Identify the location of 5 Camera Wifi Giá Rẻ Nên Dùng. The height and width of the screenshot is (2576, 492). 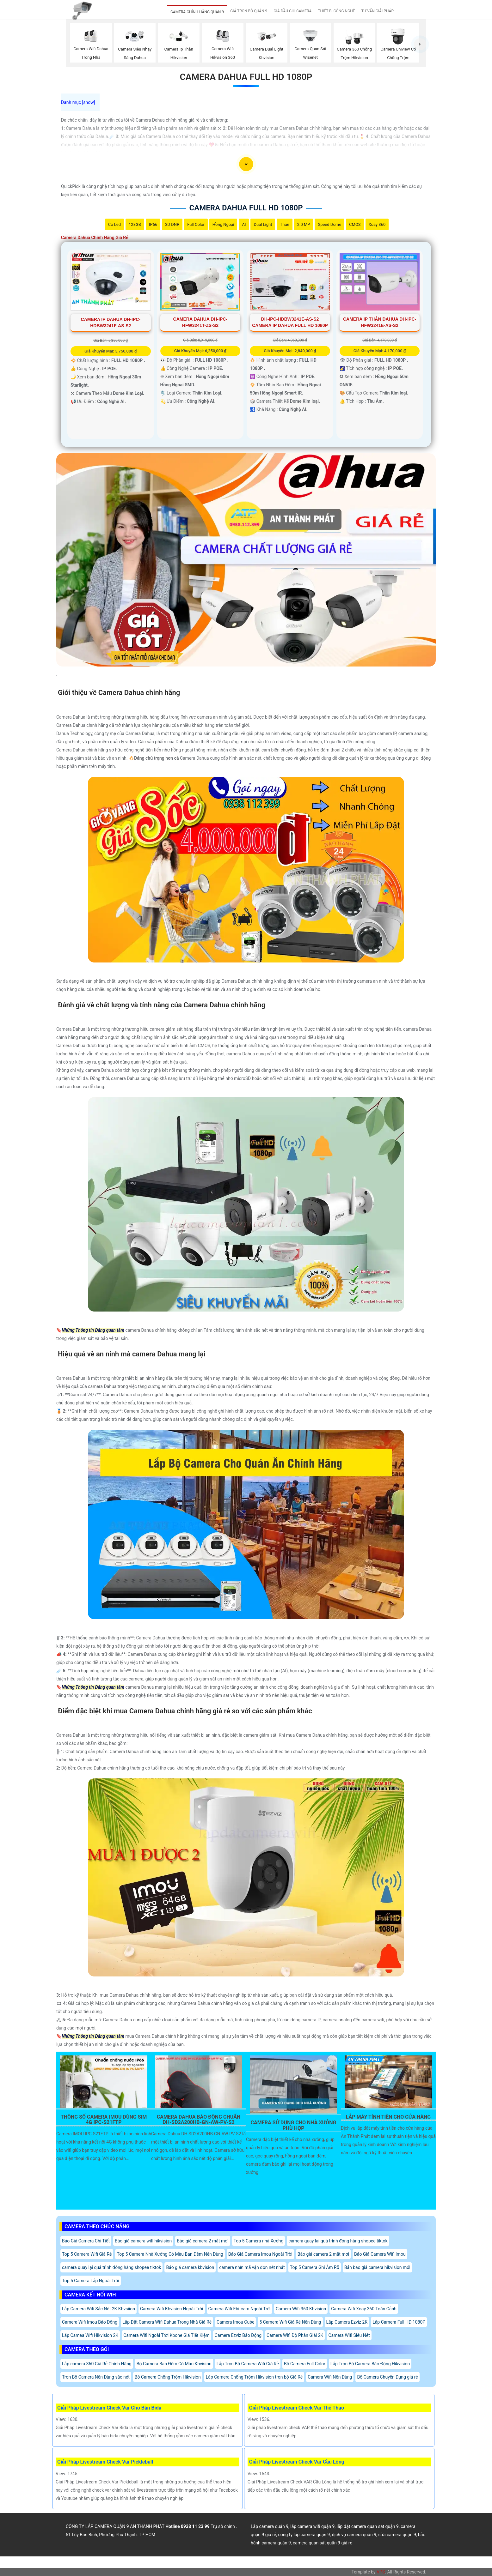
(290, 2322).